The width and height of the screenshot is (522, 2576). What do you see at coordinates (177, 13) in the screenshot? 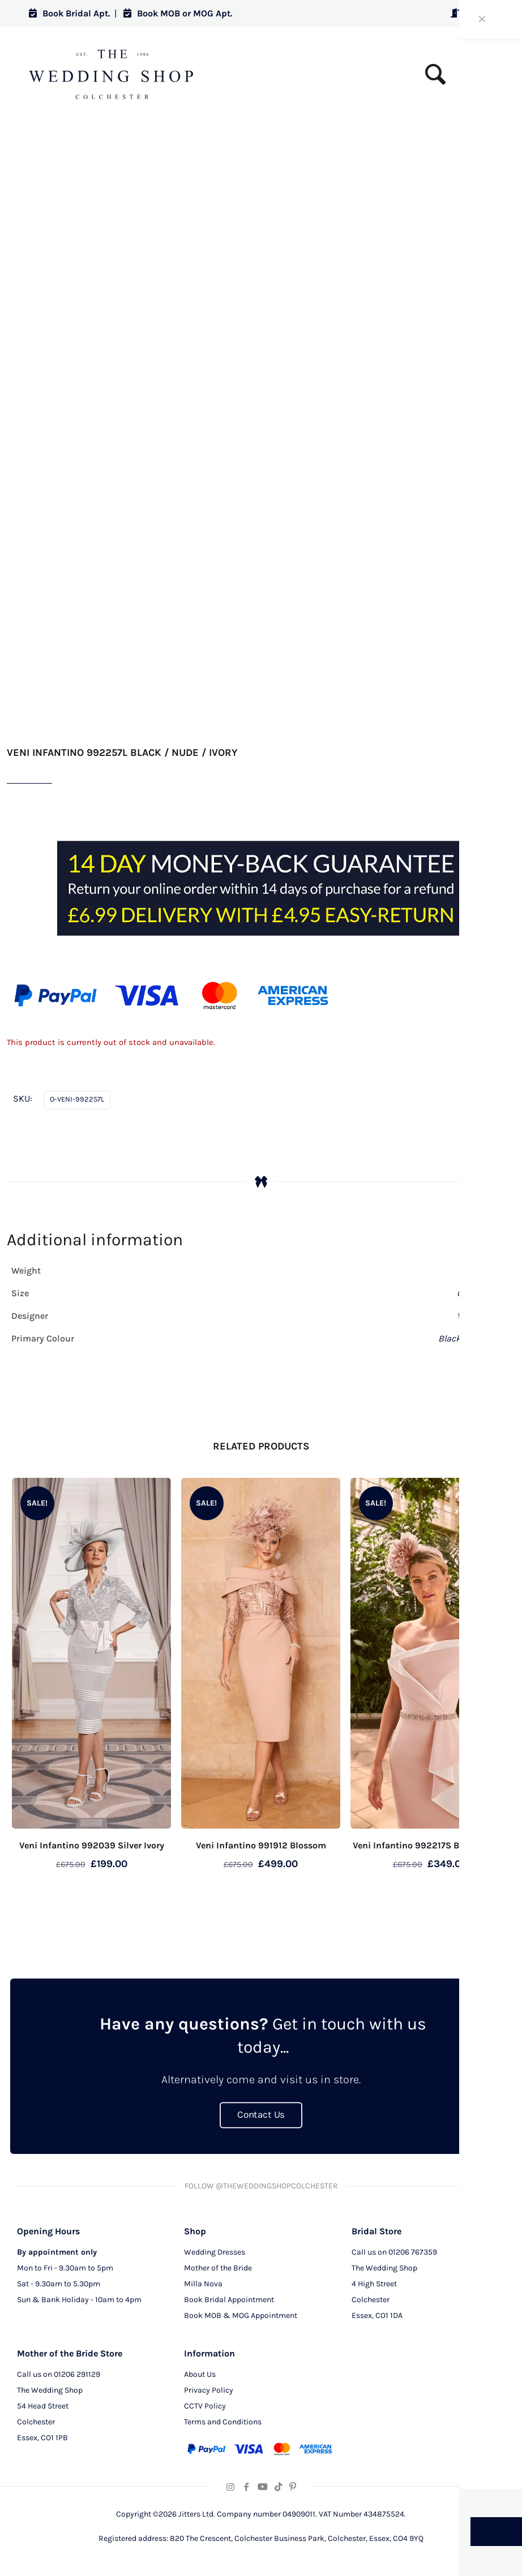
I see `Book MOB or MOG Apt.` at bounding box center [177, 13].